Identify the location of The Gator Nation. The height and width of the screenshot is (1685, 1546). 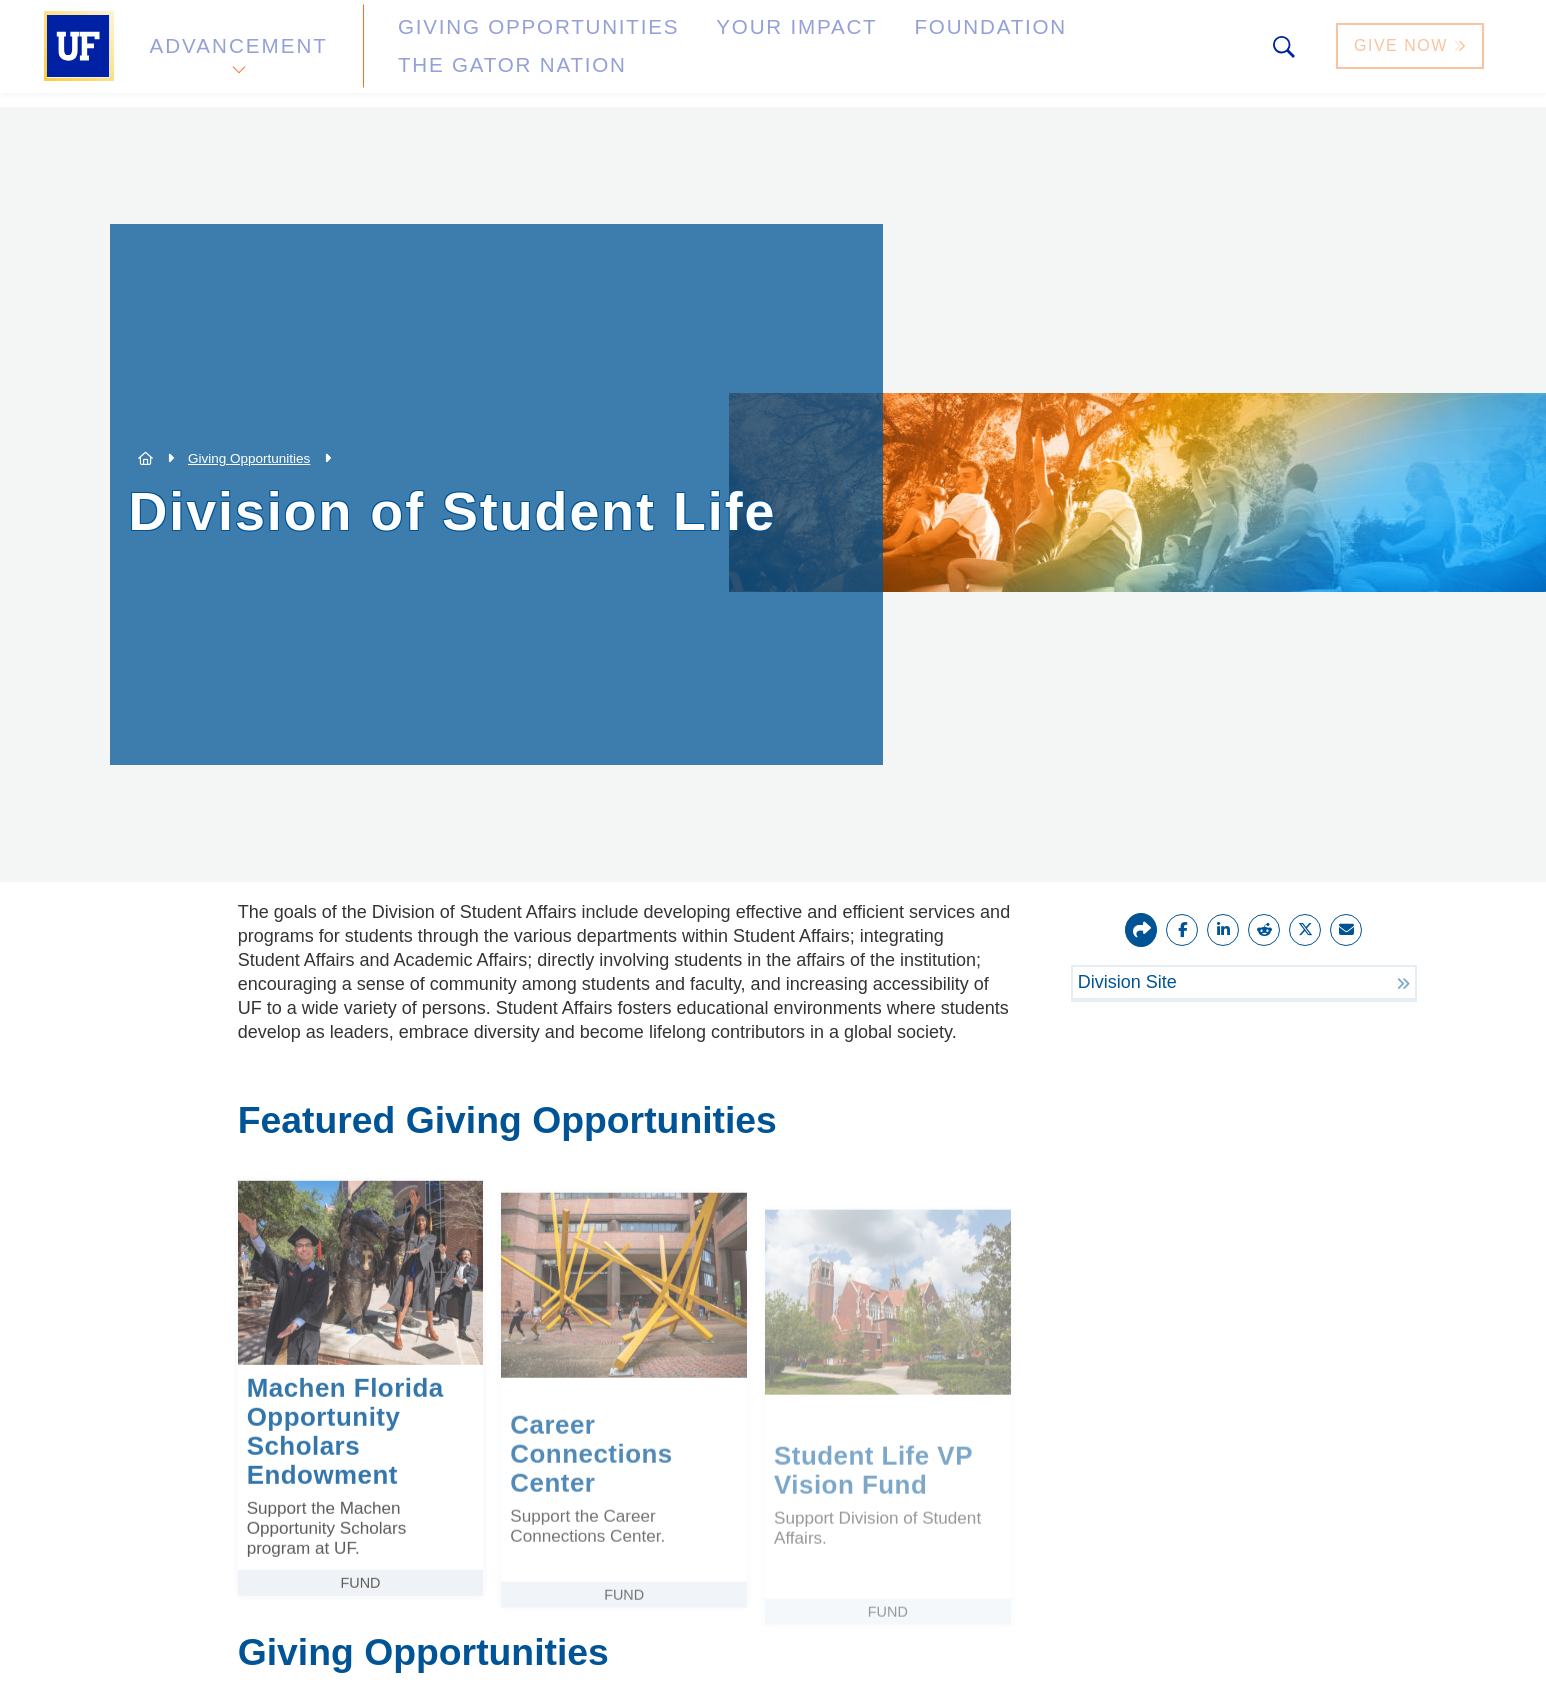
(1046, 53).